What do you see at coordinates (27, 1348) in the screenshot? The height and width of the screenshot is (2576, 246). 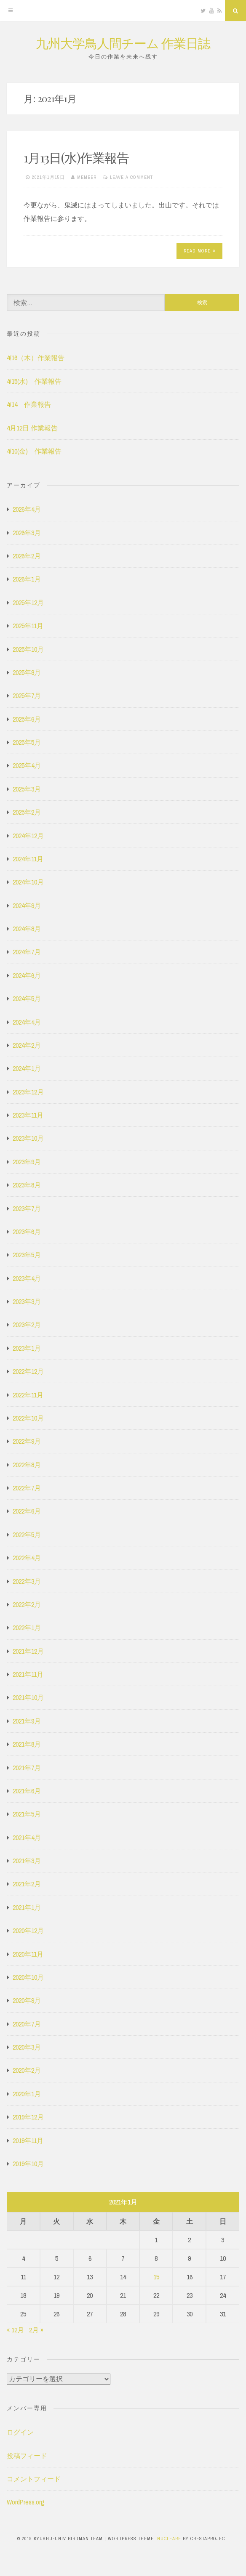 I see `2023年1月` at bounding box center [27, 1348].